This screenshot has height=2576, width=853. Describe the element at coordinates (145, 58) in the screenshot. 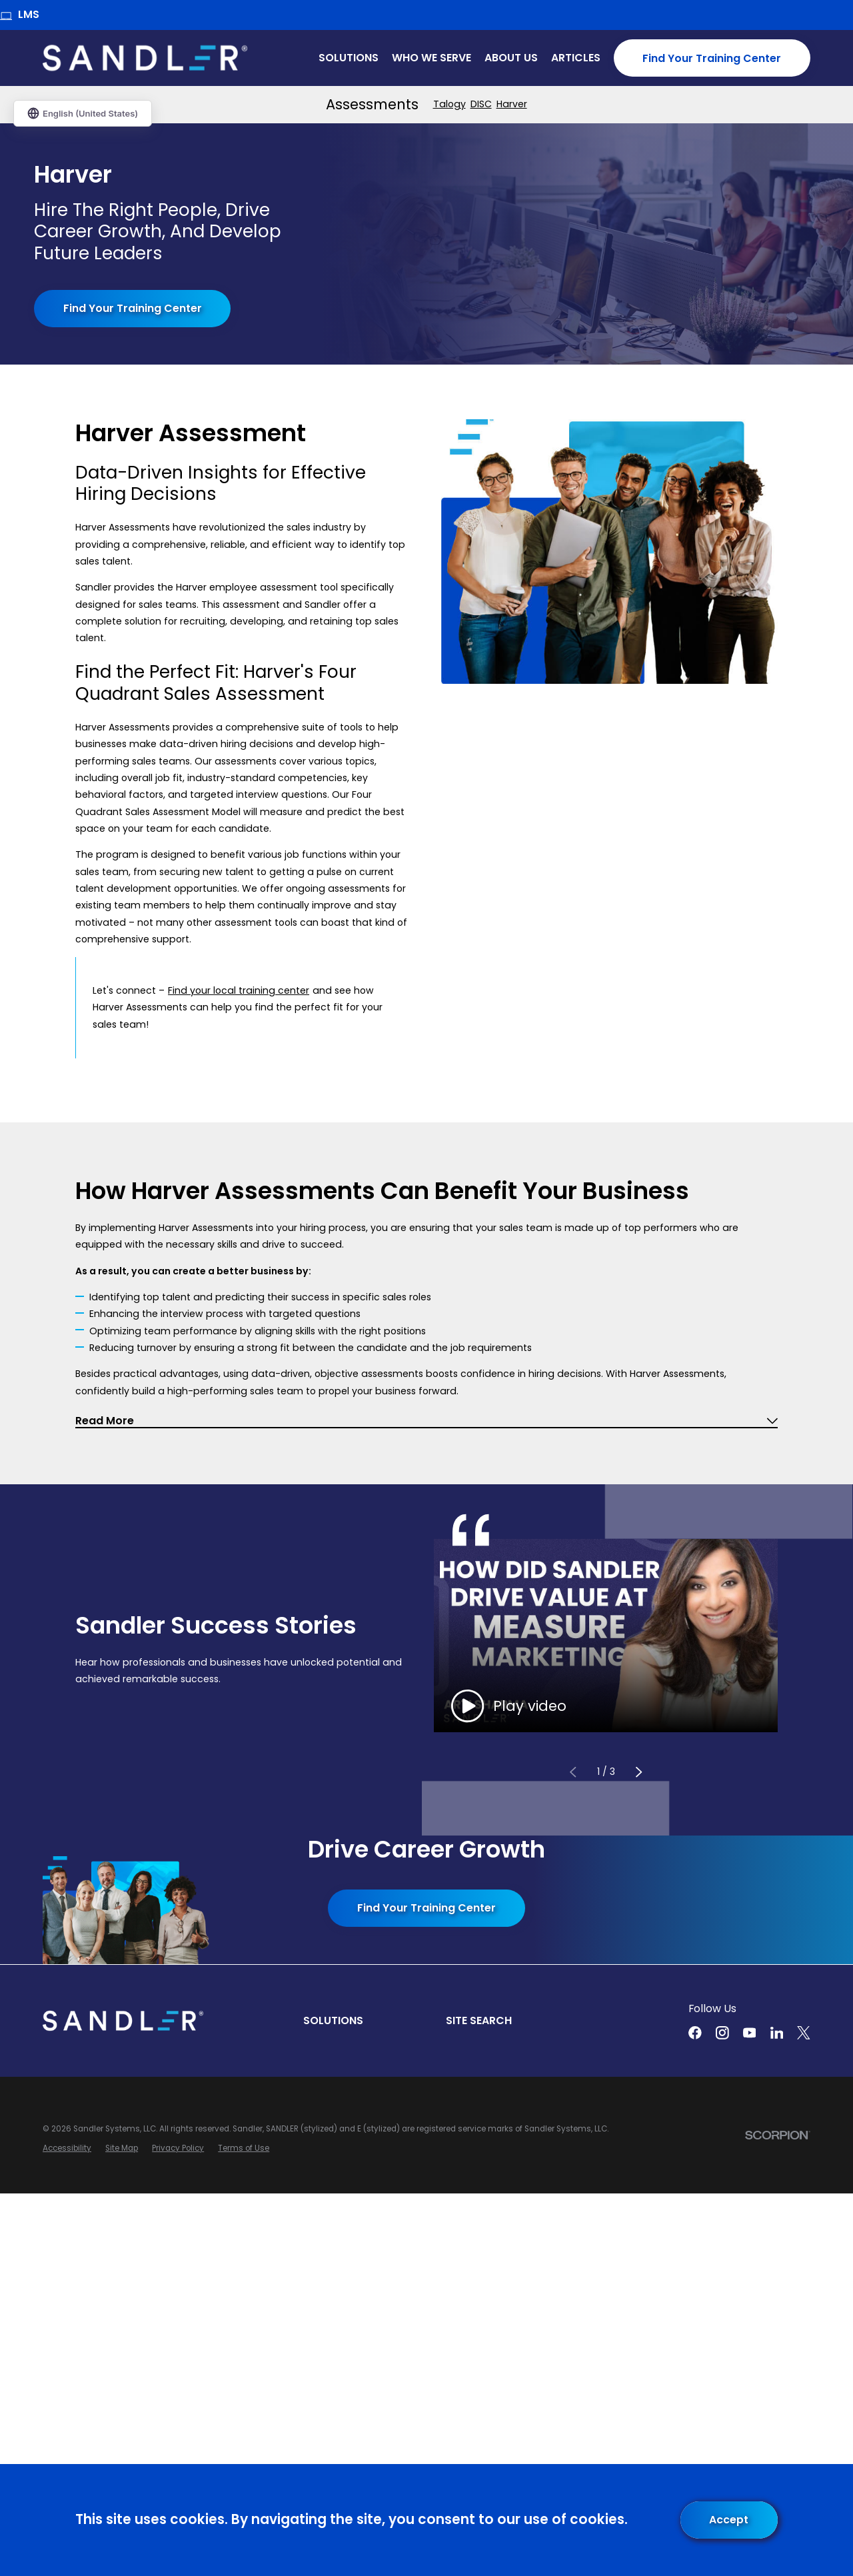

I see `[Home]` at that location.